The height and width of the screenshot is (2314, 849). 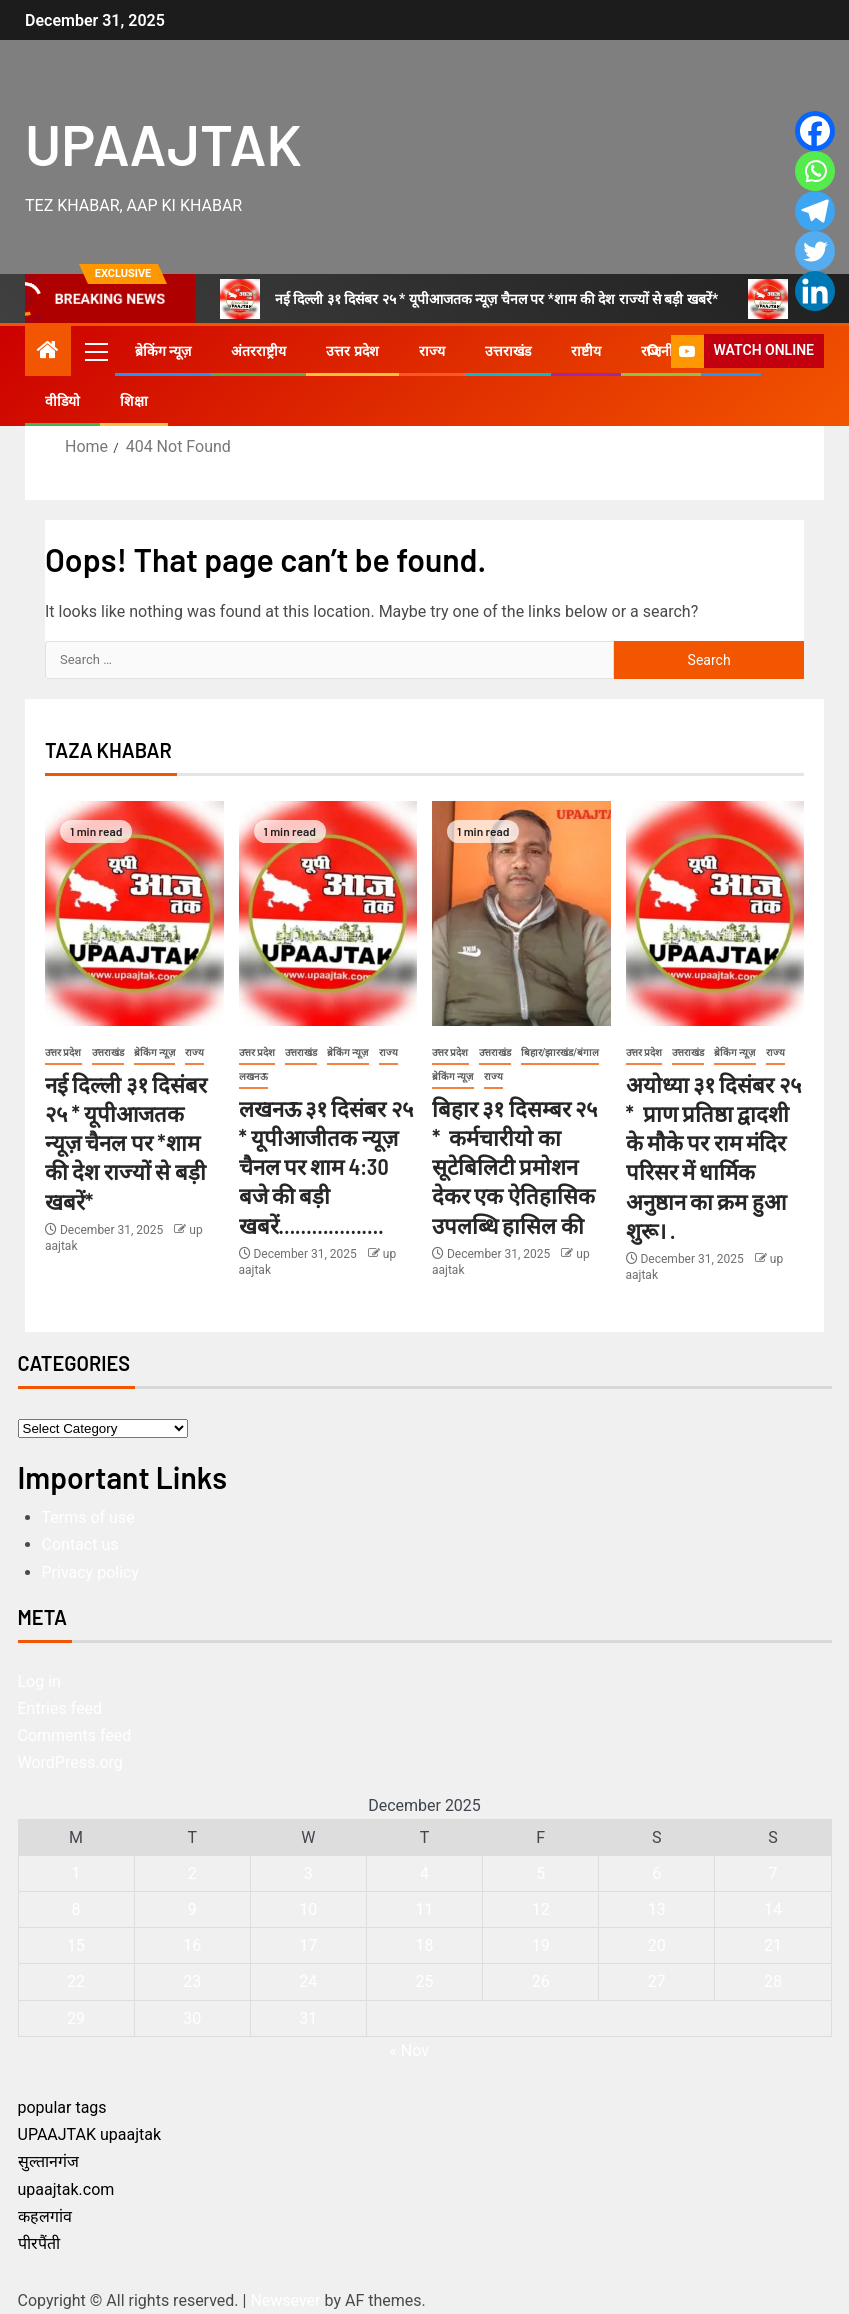 What do you see at coordinates (541, 1909) in the screenshot?
I see `12 [Posts published on December 12, 2025]` at bounding box center [541, 1909].